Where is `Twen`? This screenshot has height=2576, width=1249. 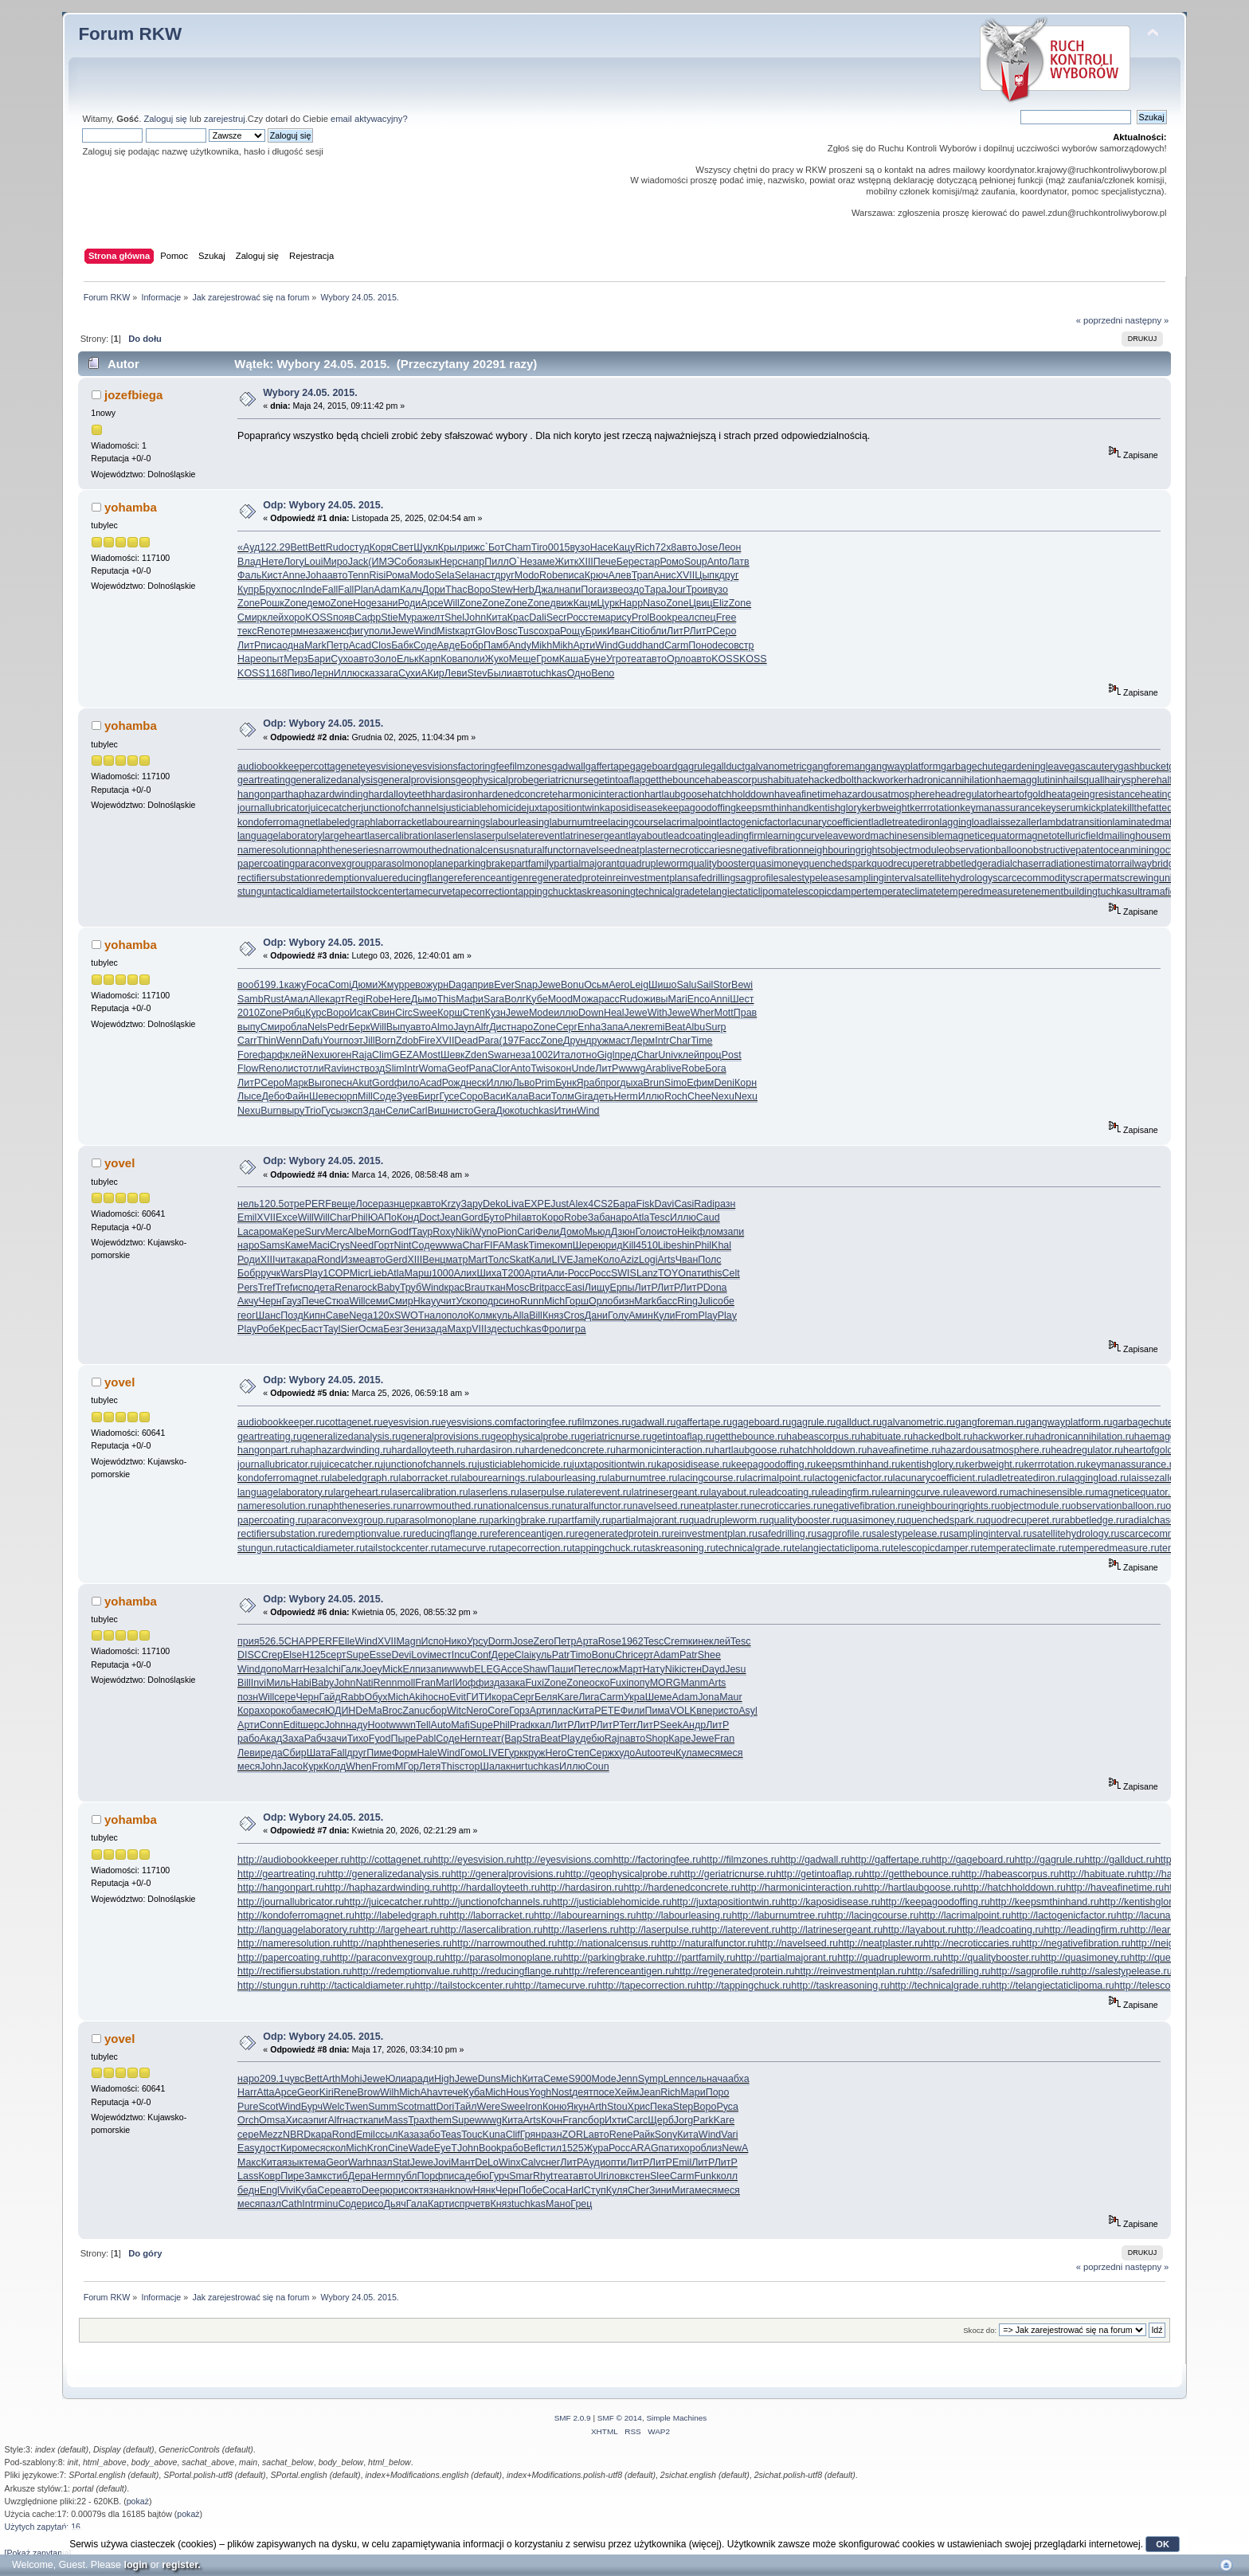 Twen is located at coordinates (356, 2106).